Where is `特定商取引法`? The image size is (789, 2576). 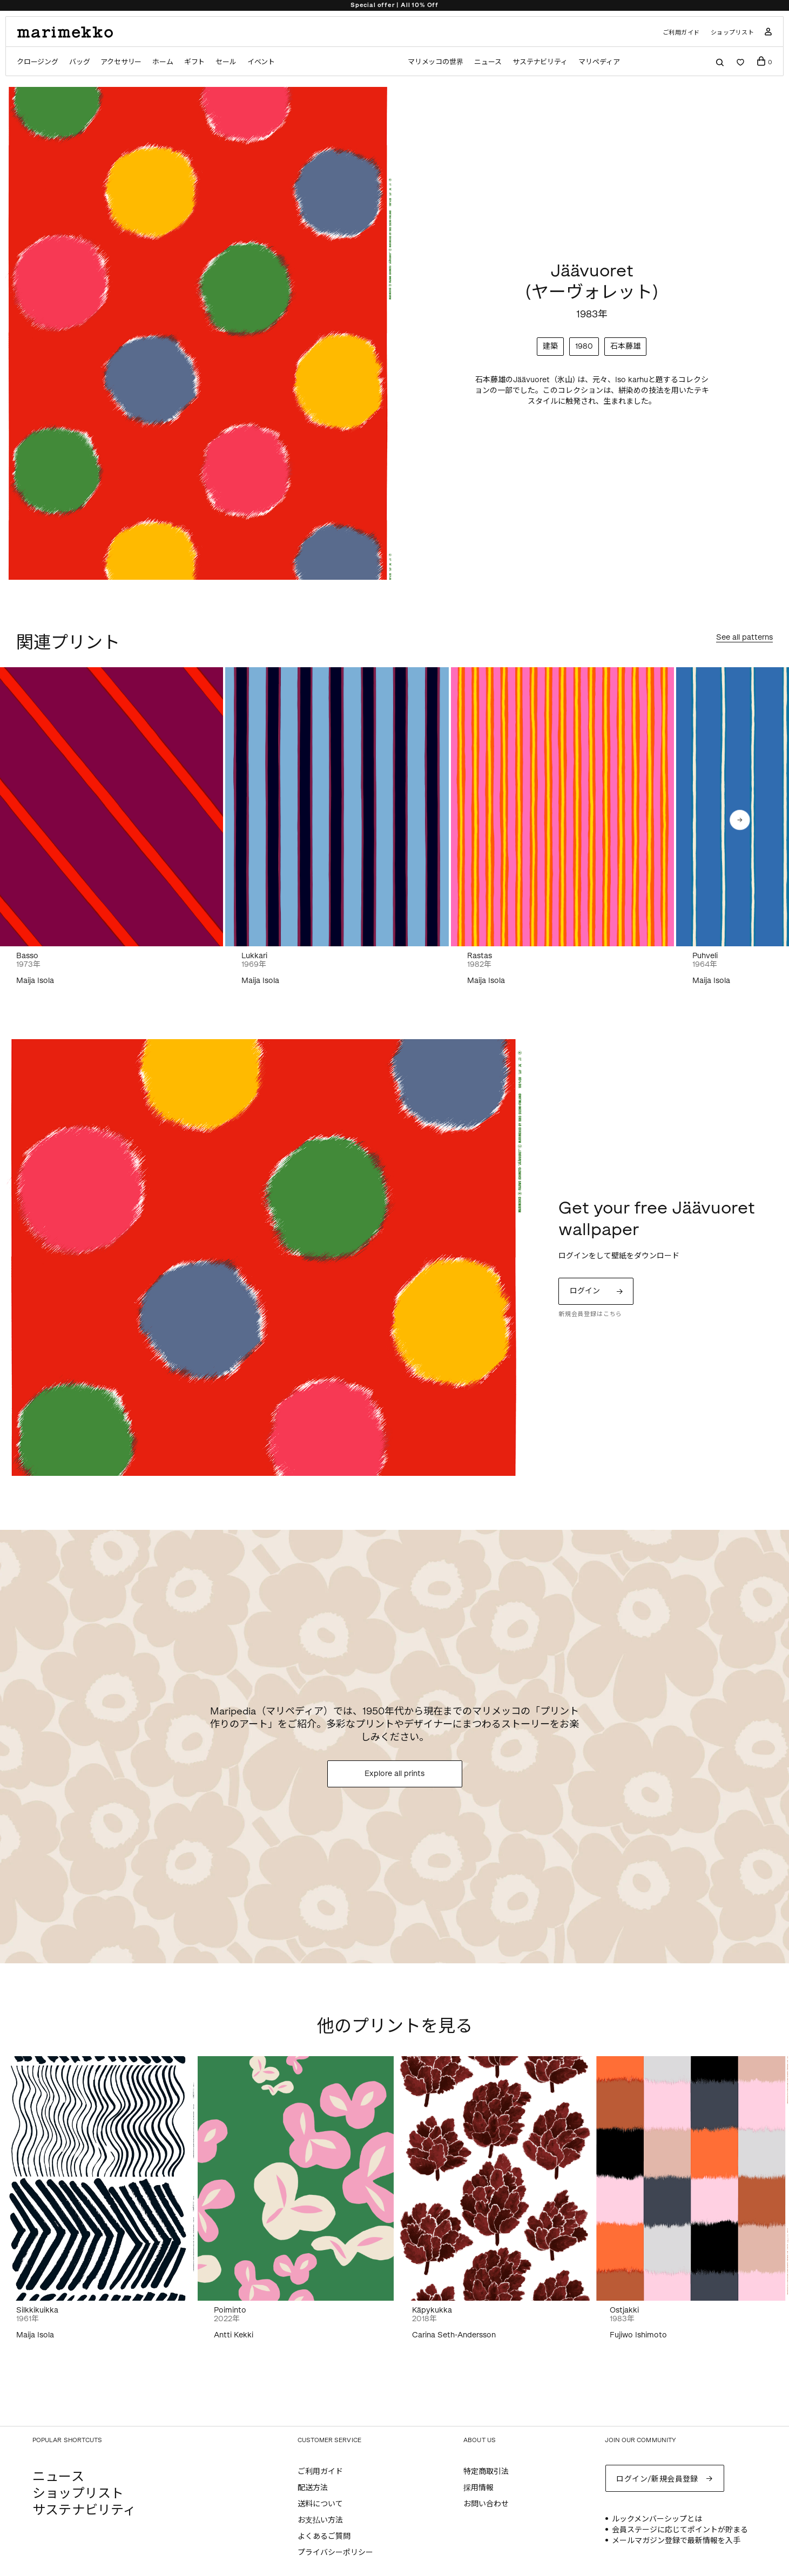 特定商取引法 is located at coordinates (486, 2471).